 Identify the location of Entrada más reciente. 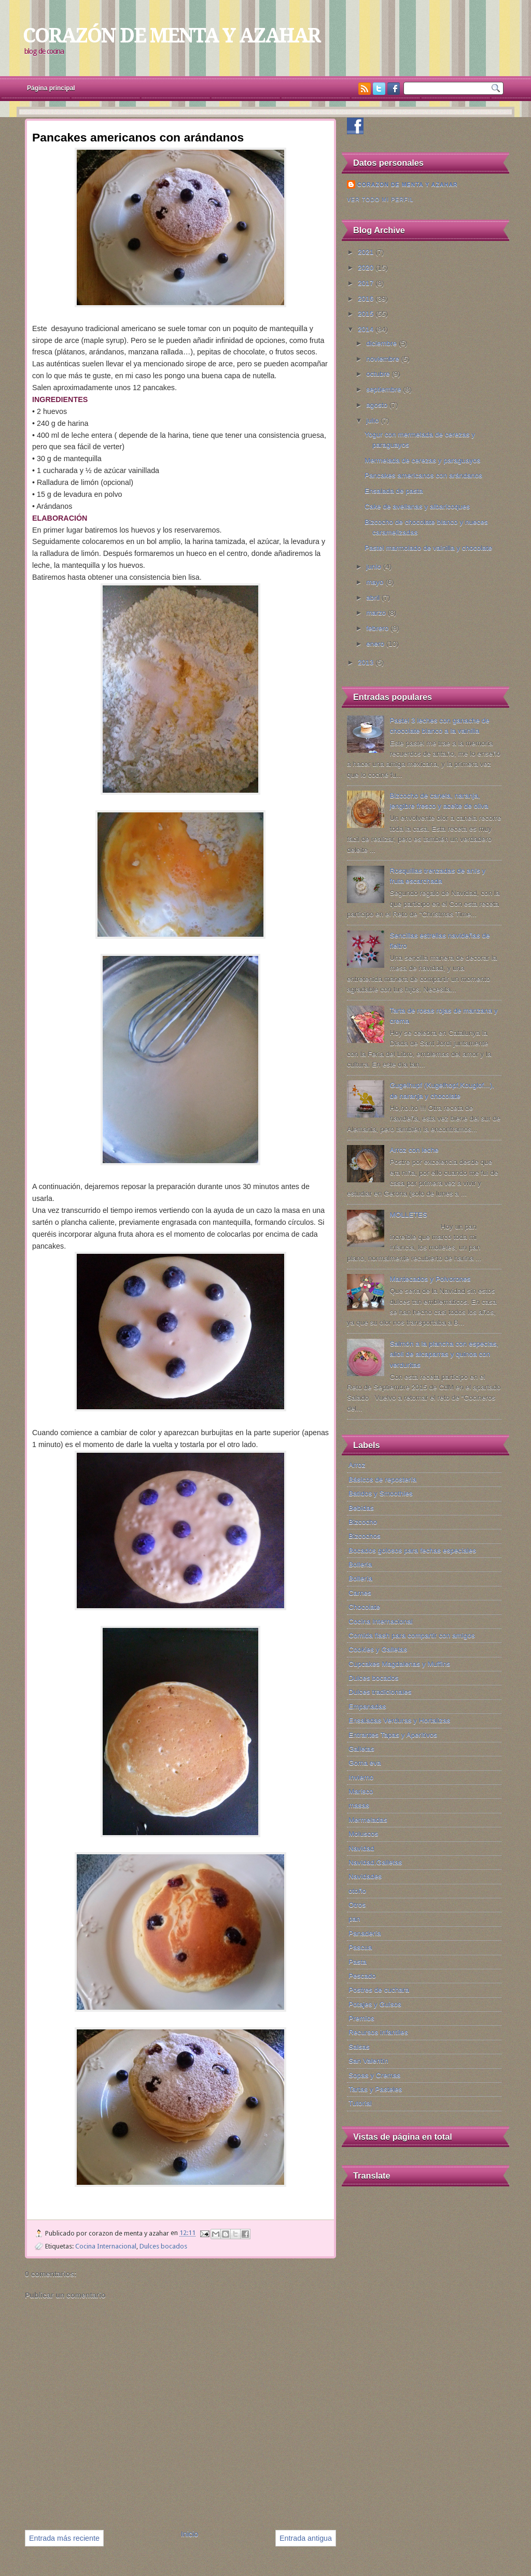
(64, 2538).